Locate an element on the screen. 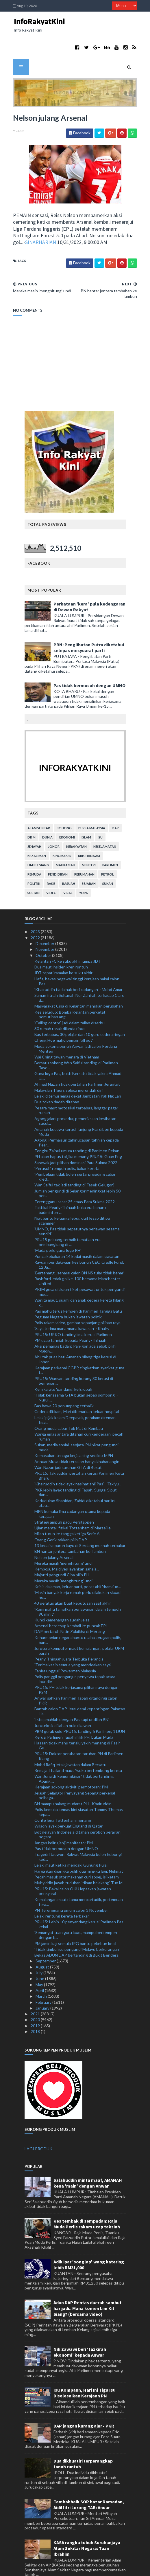  BN mampu halang mudarat PH - Khairuddin is located at coordinates (73, 1780).